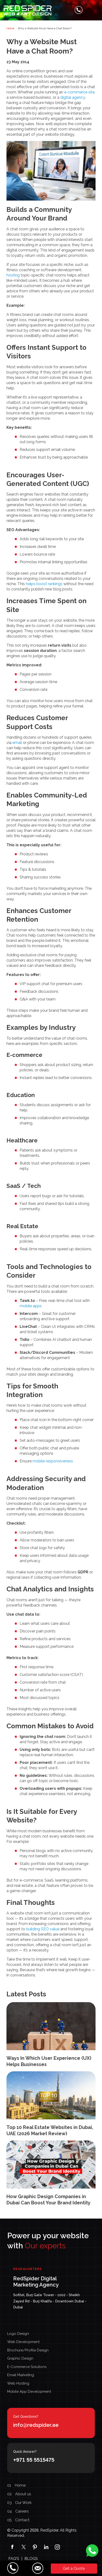 The image size is (102, 2576). Describe the element at coordinates (23, 2342) in the screenshot. I see `Web Development` at that location.